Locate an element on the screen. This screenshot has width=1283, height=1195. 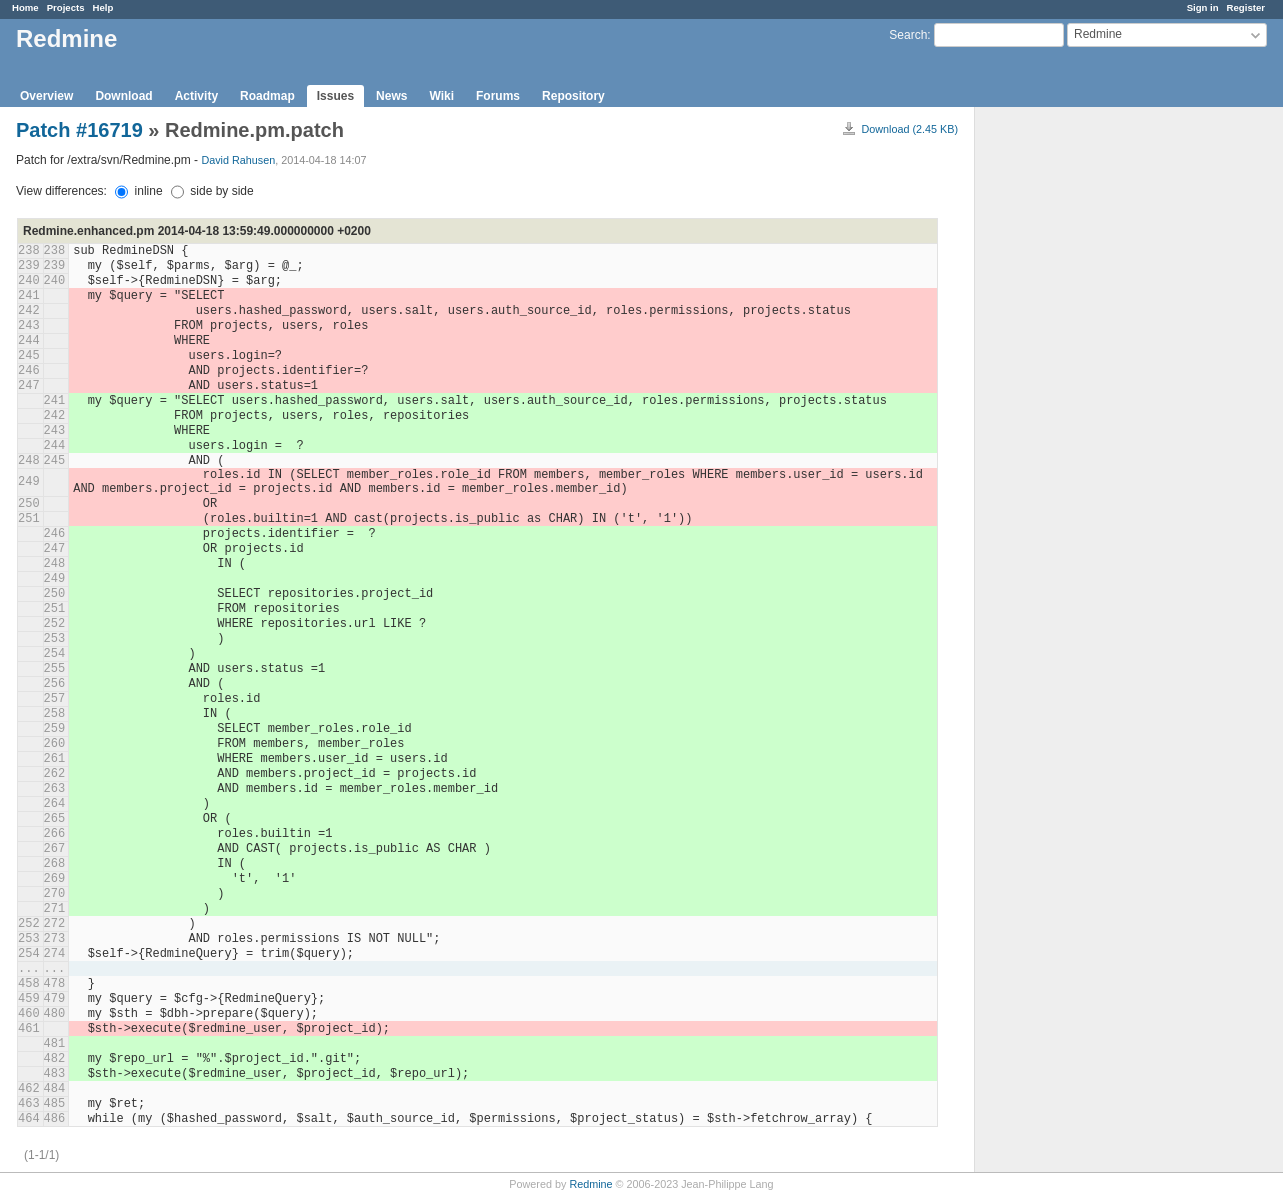
Patch #16719 is located at coordinates (79, 130).